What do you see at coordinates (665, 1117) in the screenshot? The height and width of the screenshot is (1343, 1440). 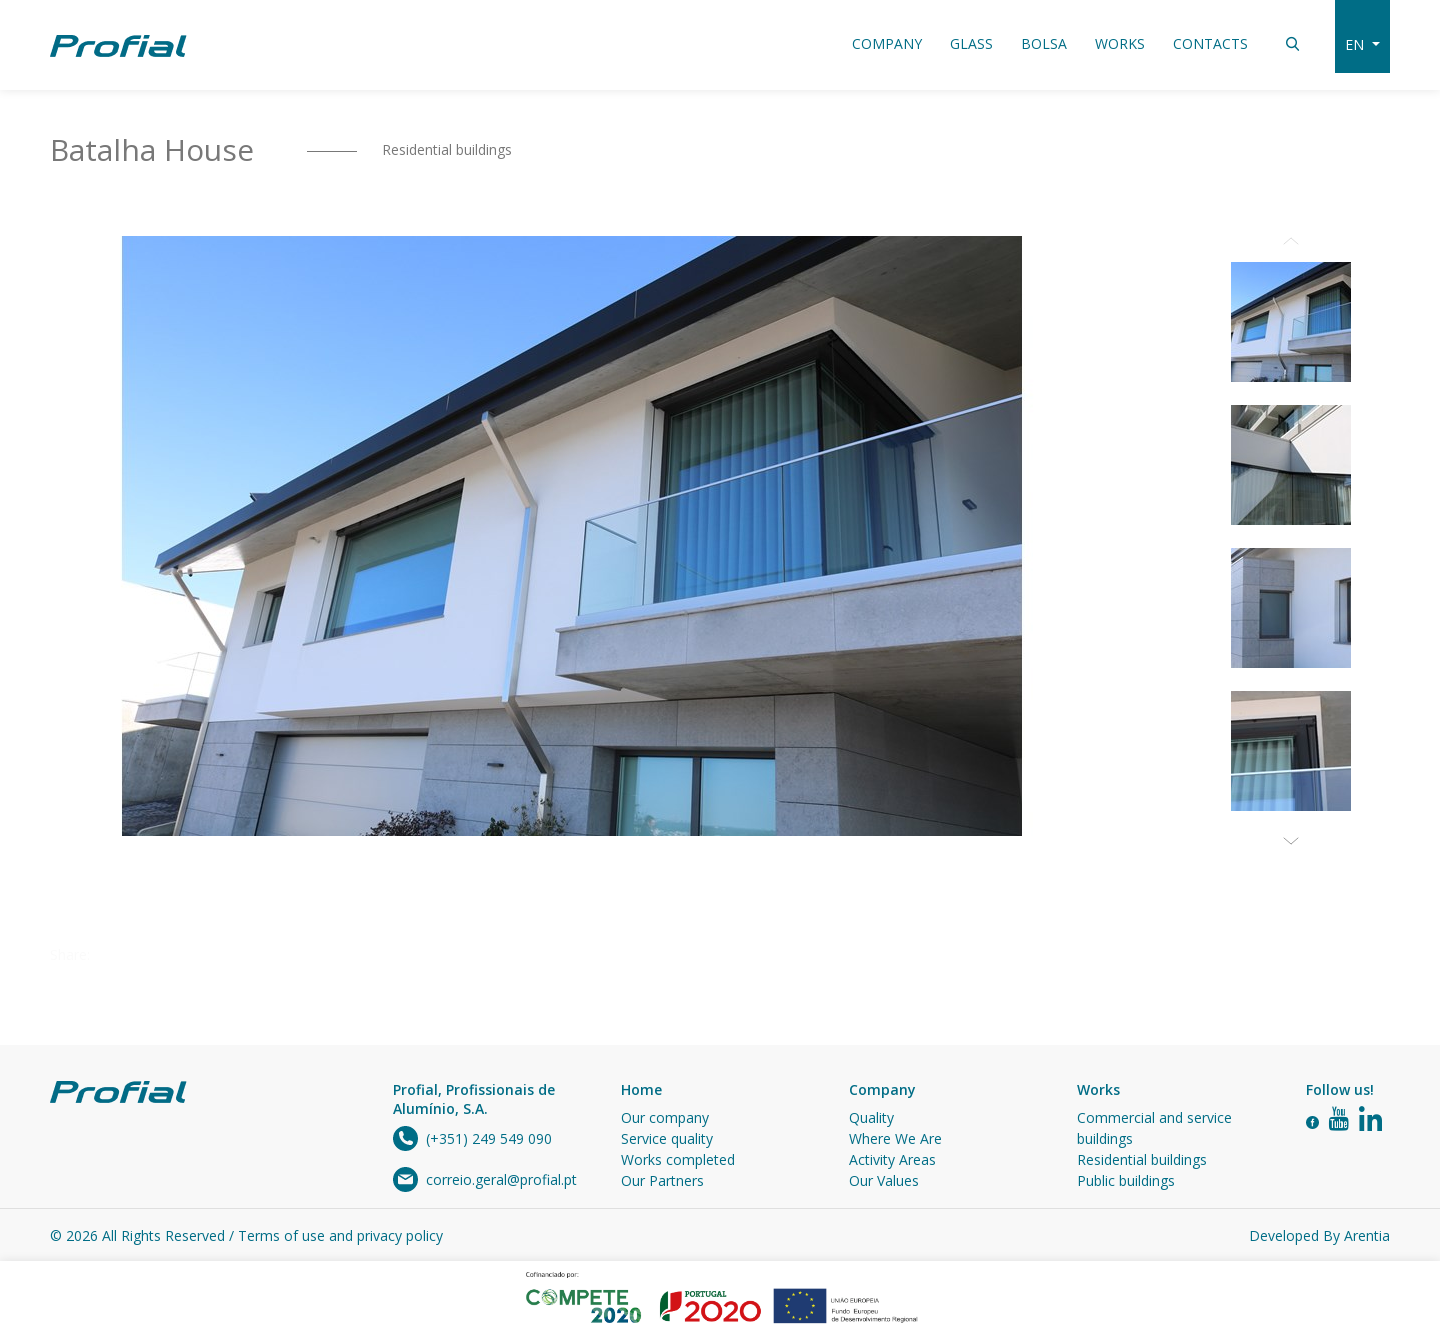 I see `Our company` at bounding box center [665, 1117].